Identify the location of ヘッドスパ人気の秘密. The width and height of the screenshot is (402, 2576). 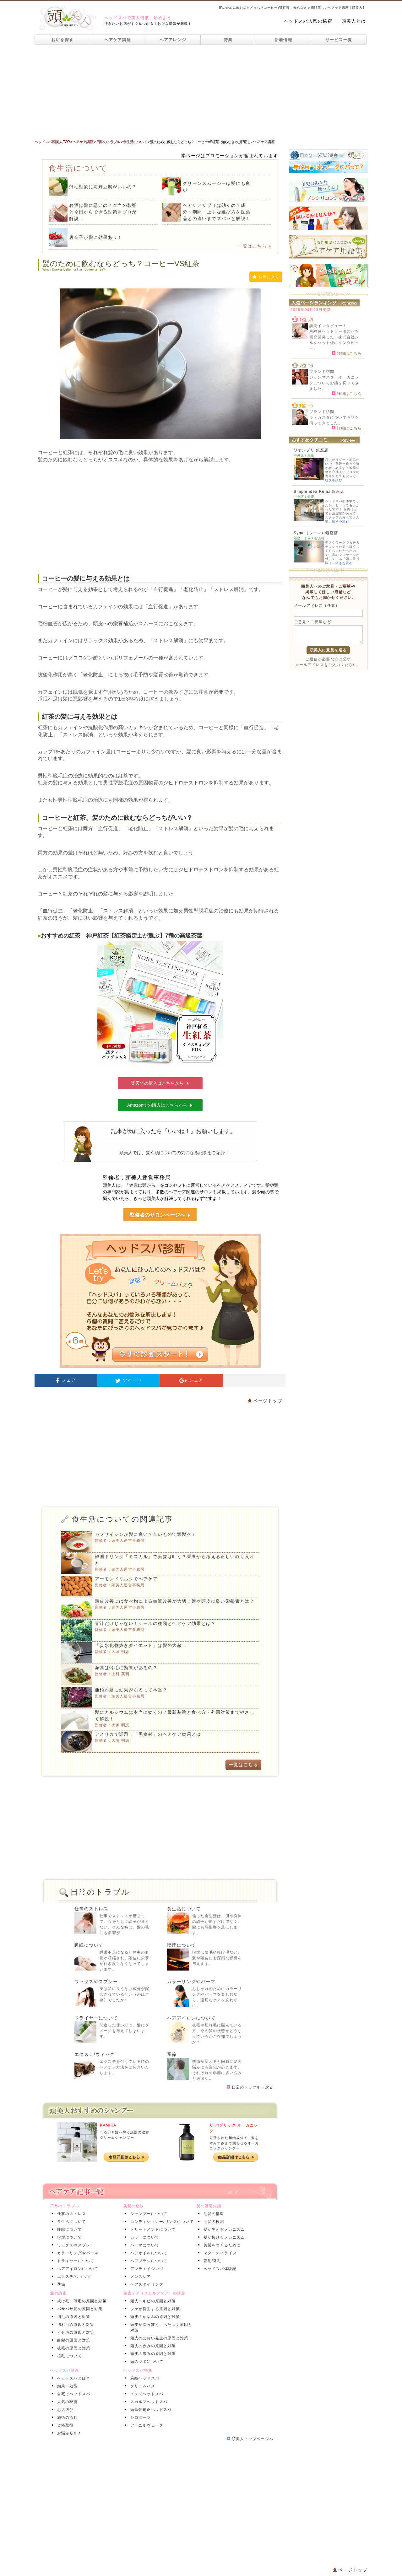
(308, 21).